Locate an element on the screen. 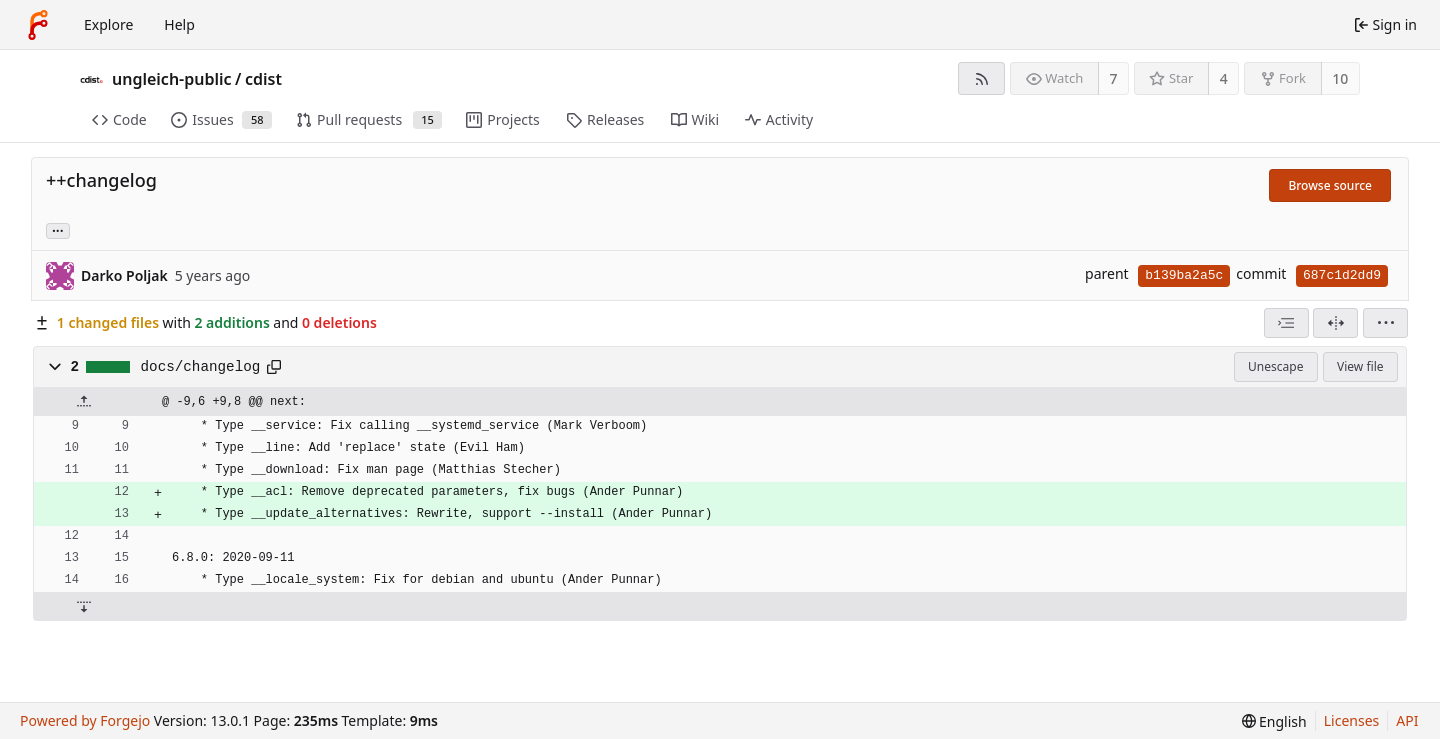 The image size is (1440, 739). Help is located at coordinates (179, 24).